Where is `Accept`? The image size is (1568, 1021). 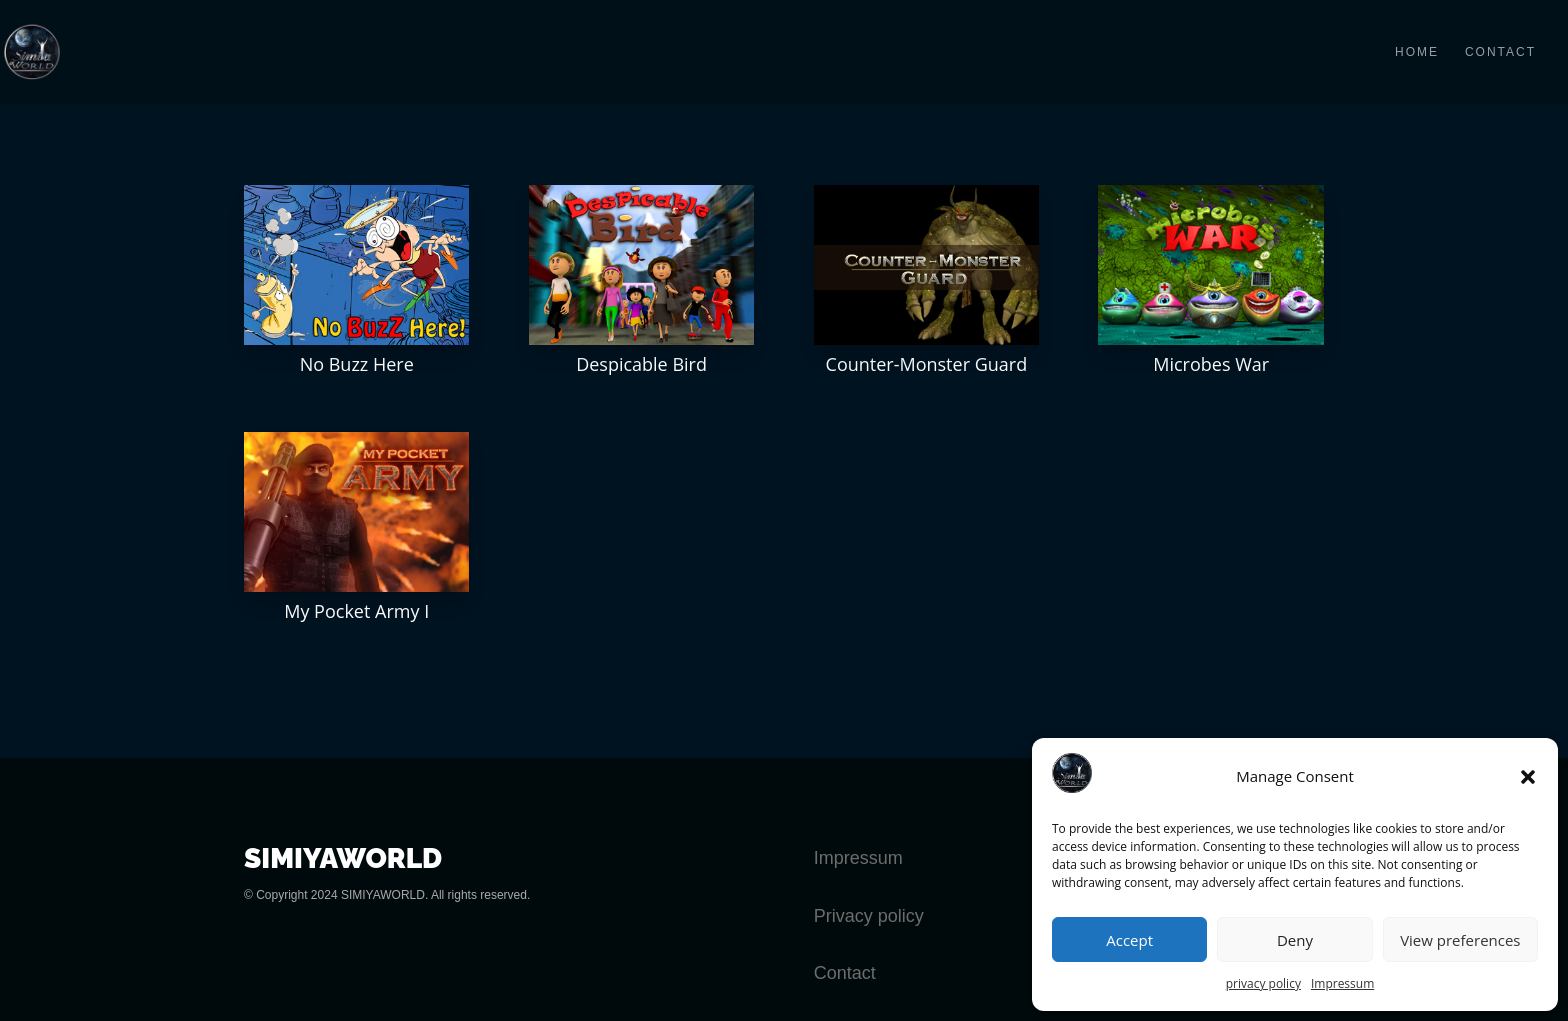
Accept is located at coordinates (1129, 940).